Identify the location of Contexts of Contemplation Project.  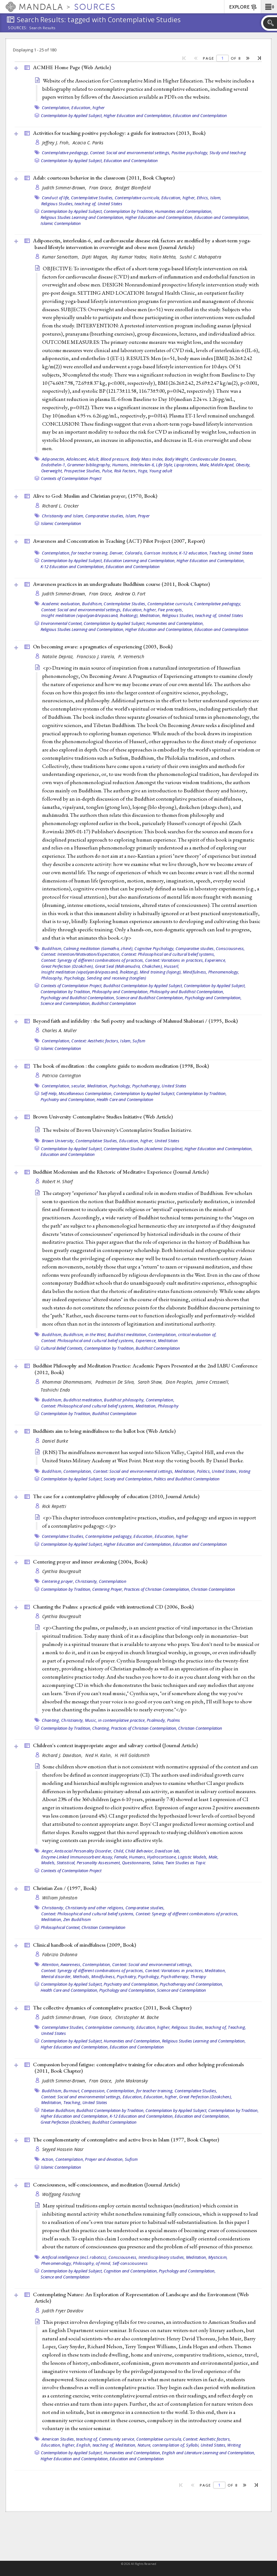
(71, 478).